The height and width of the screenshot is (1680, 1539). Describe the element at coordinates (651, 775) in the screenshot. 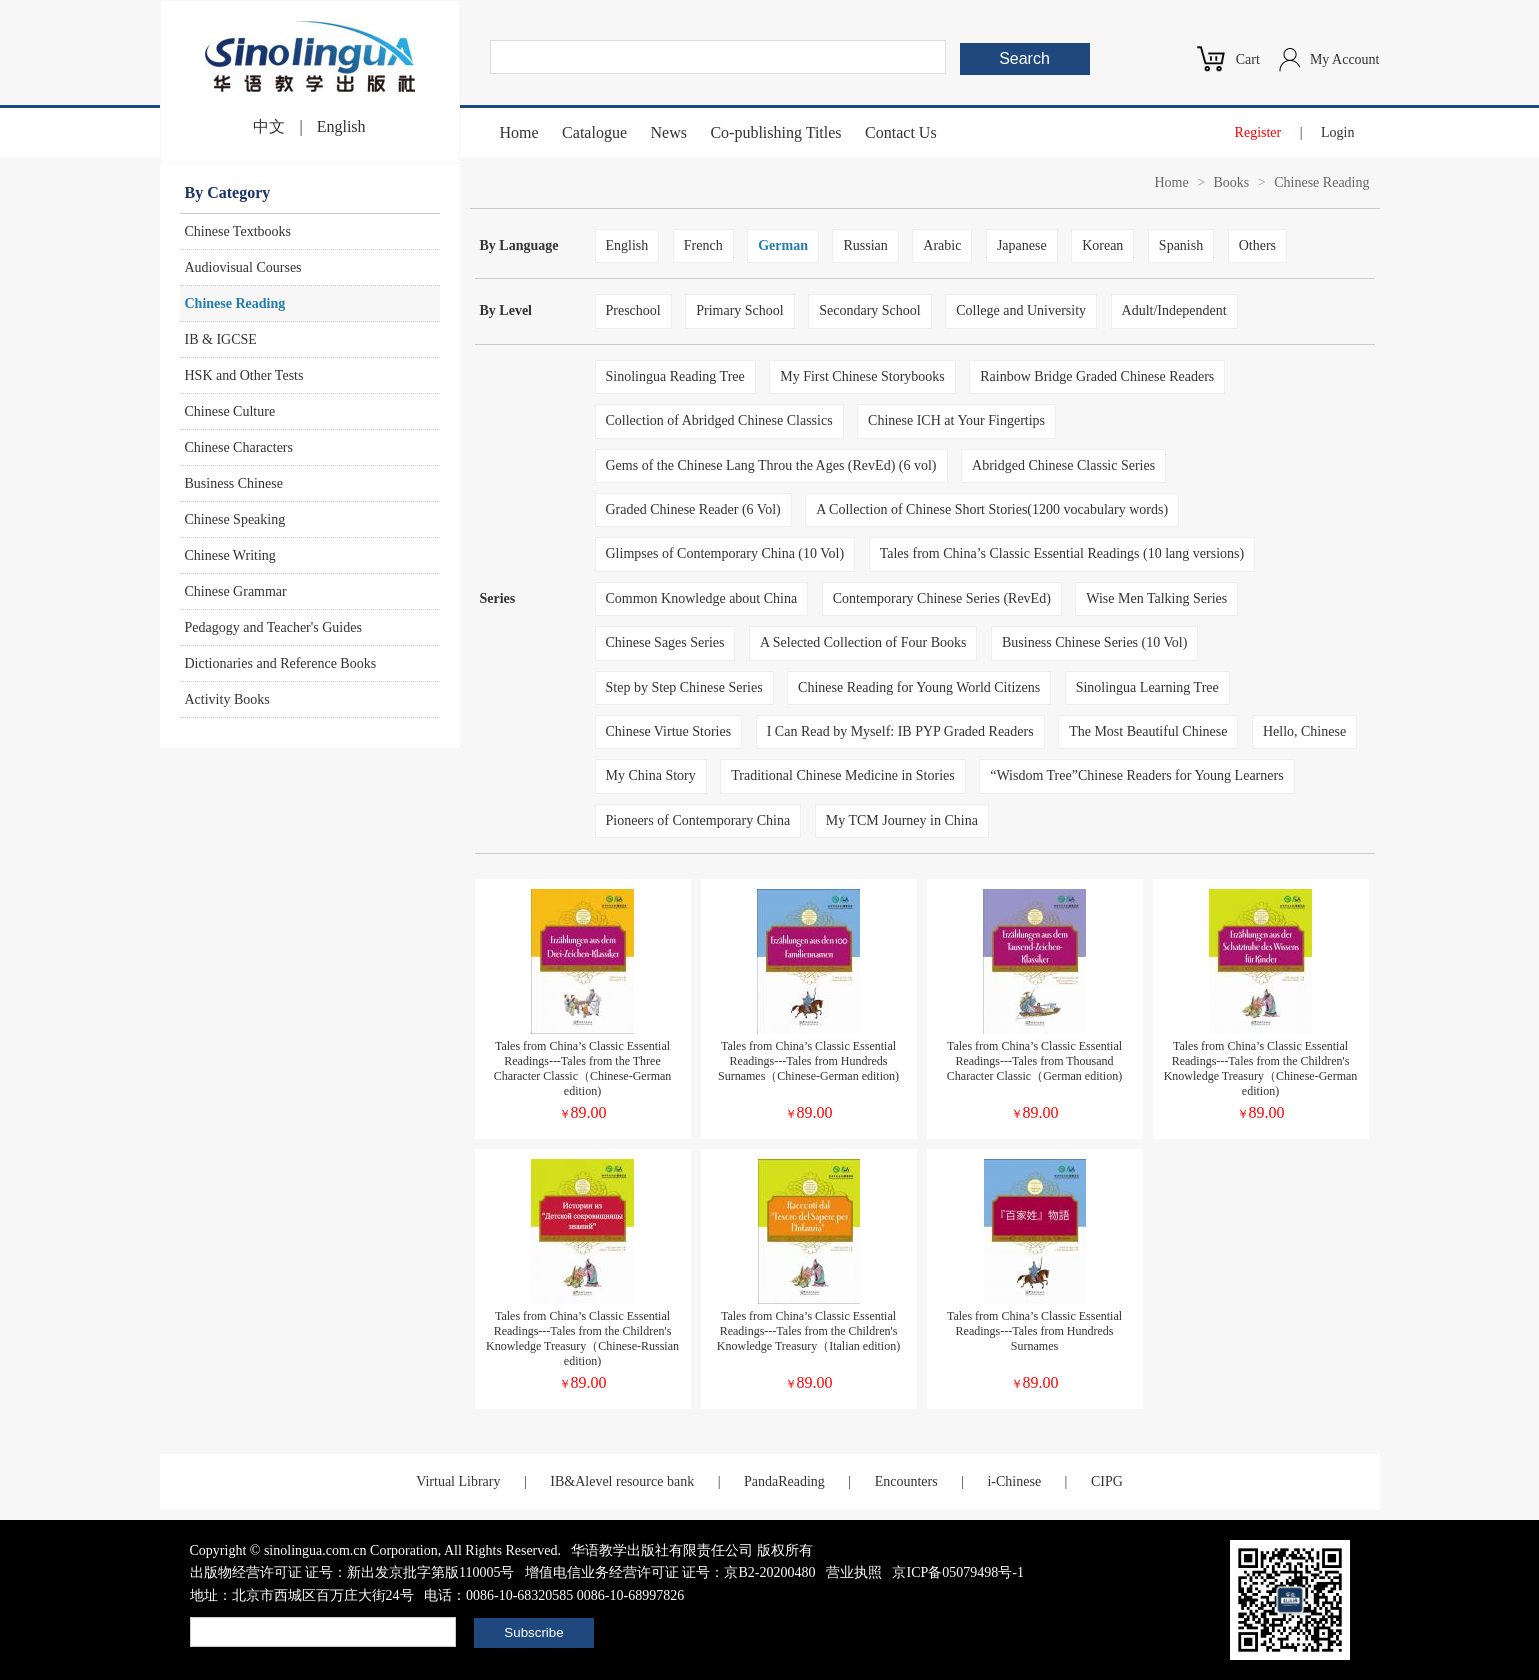

I see `My China Story` at that location.